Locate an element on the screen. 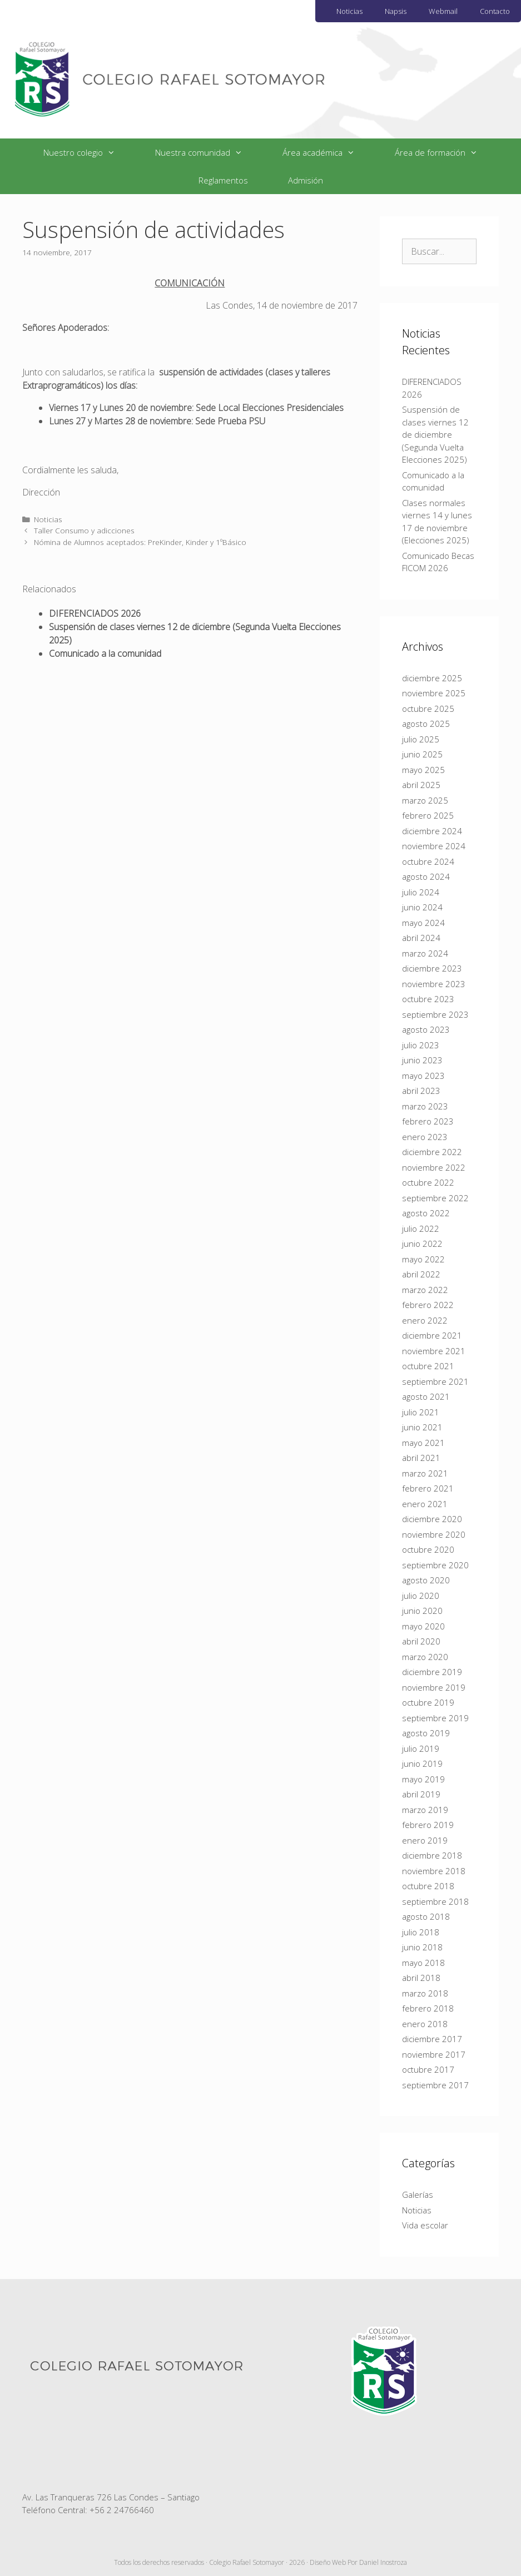 The image size is (521, 2576). septiembre 2020 is located at coordinates (435, 1565).